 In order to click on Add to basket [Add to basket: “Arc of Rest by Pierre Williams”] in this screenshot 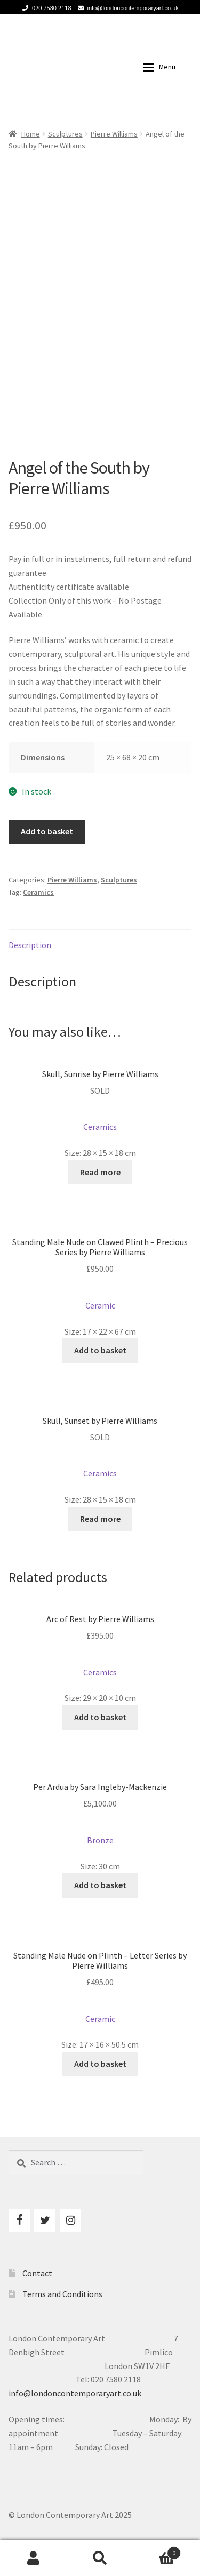, I will do `click(100, 1717)`.